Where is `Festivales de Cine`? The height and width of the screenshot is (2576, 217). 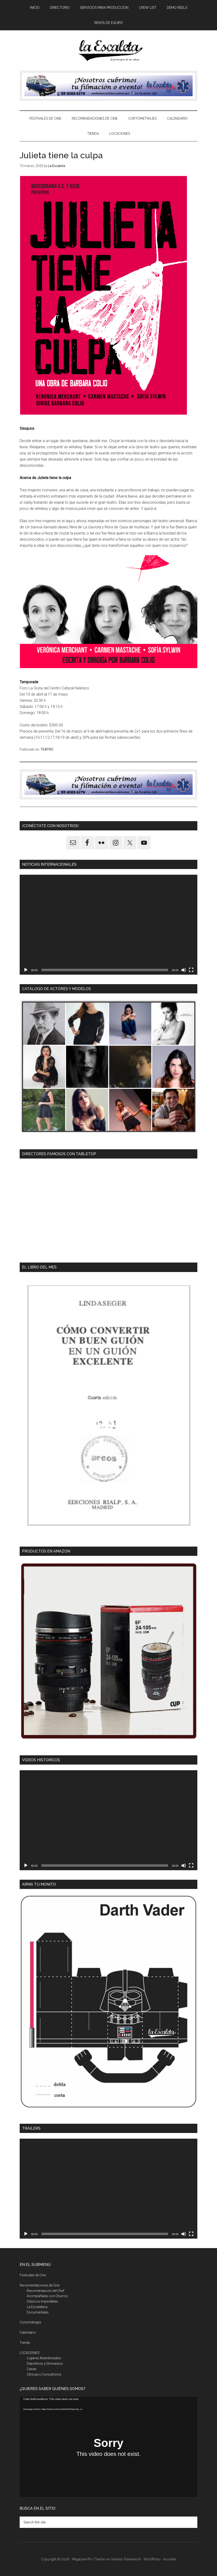 Festivales de Cine is located at coordinates (33, 2275).